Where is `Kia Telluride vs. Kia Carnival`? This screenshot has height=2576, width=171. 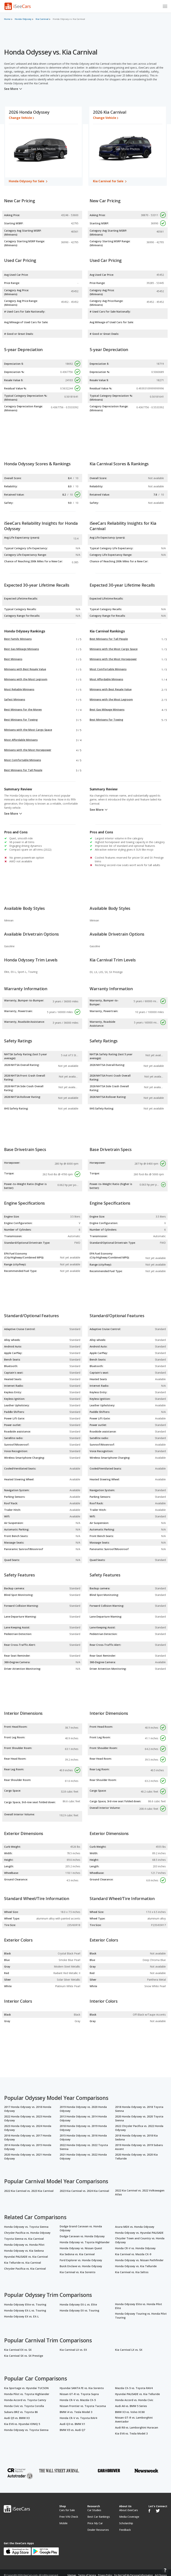 Kia Telluride vs. Kia Carnival is located at coordinates (22, 2260).